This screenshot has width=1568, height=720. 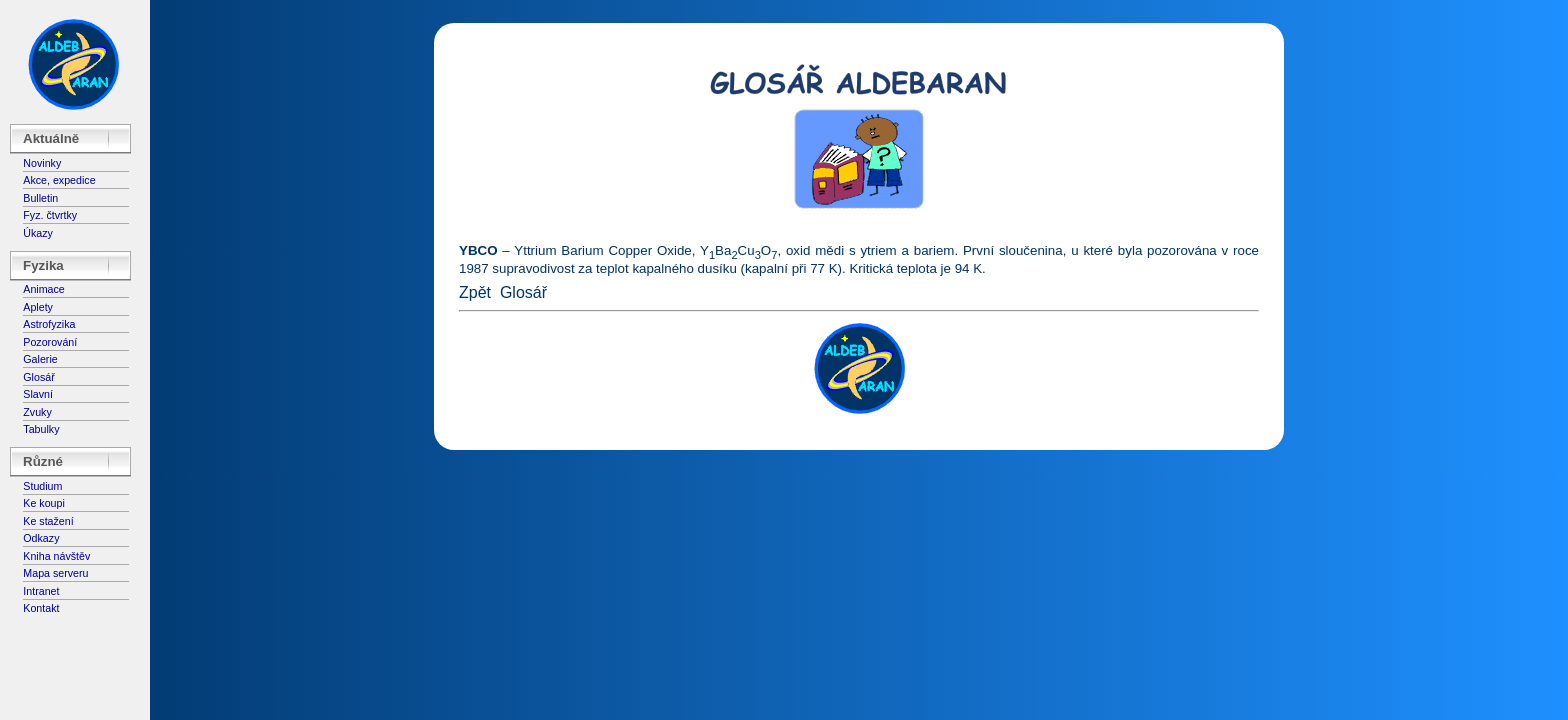 What do you see at coordinates (38, 377) in the screenshot?
I see `Glosář` at bounding box center [38, 377].